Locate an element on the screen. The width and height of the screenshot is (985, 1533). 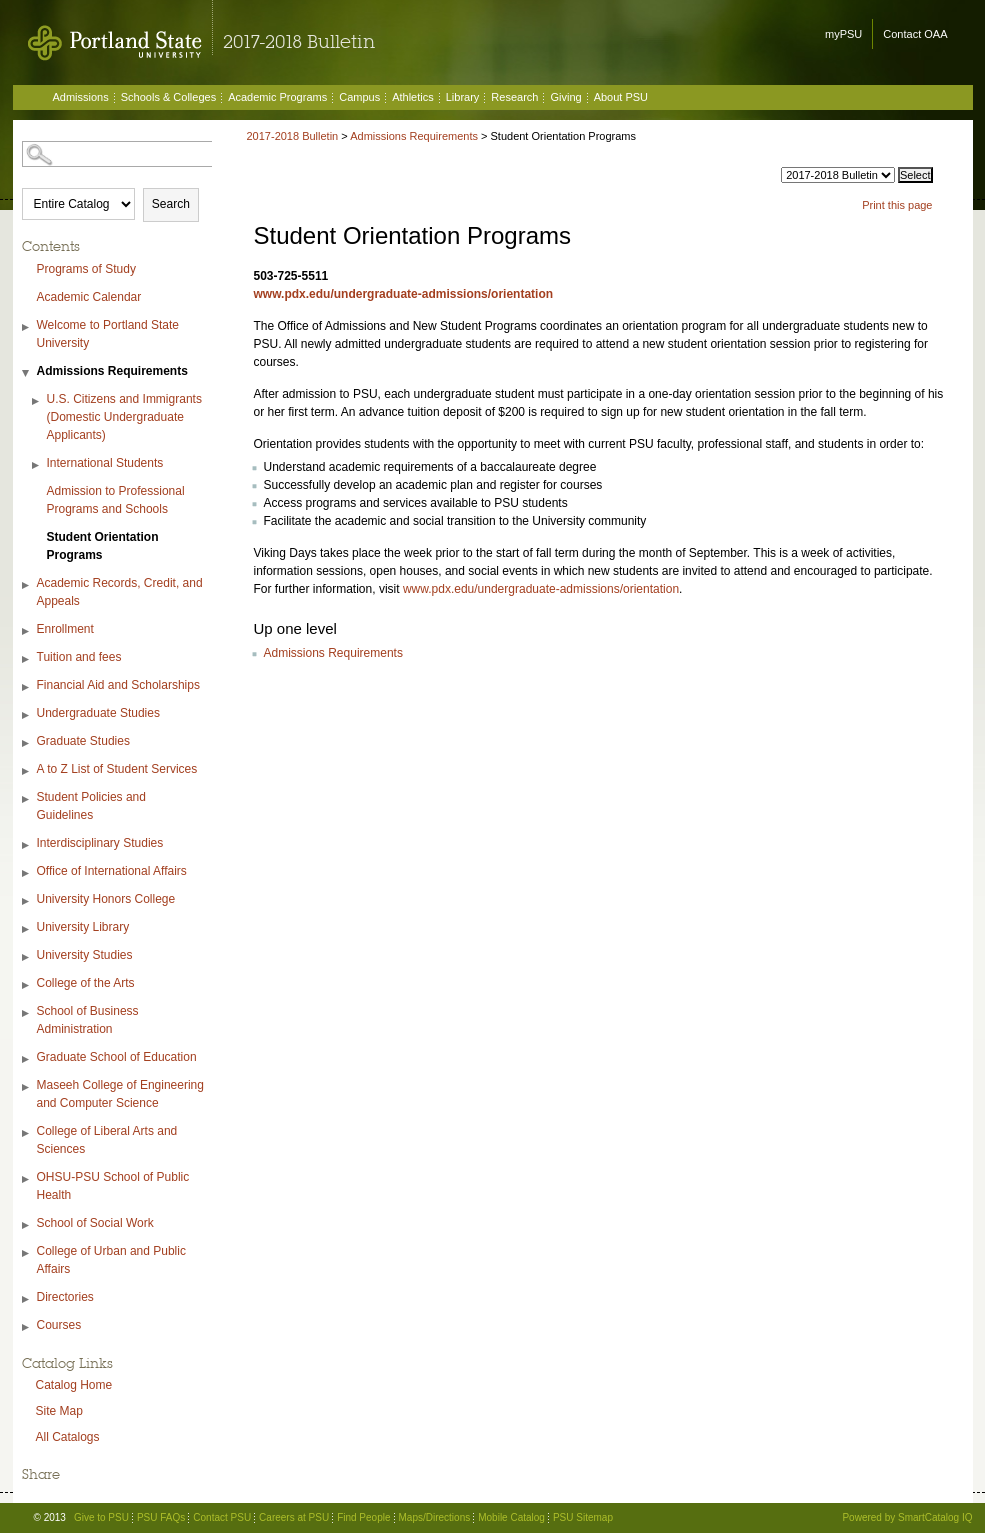
[Show More of International Students] is located at coordinates (37, 465).